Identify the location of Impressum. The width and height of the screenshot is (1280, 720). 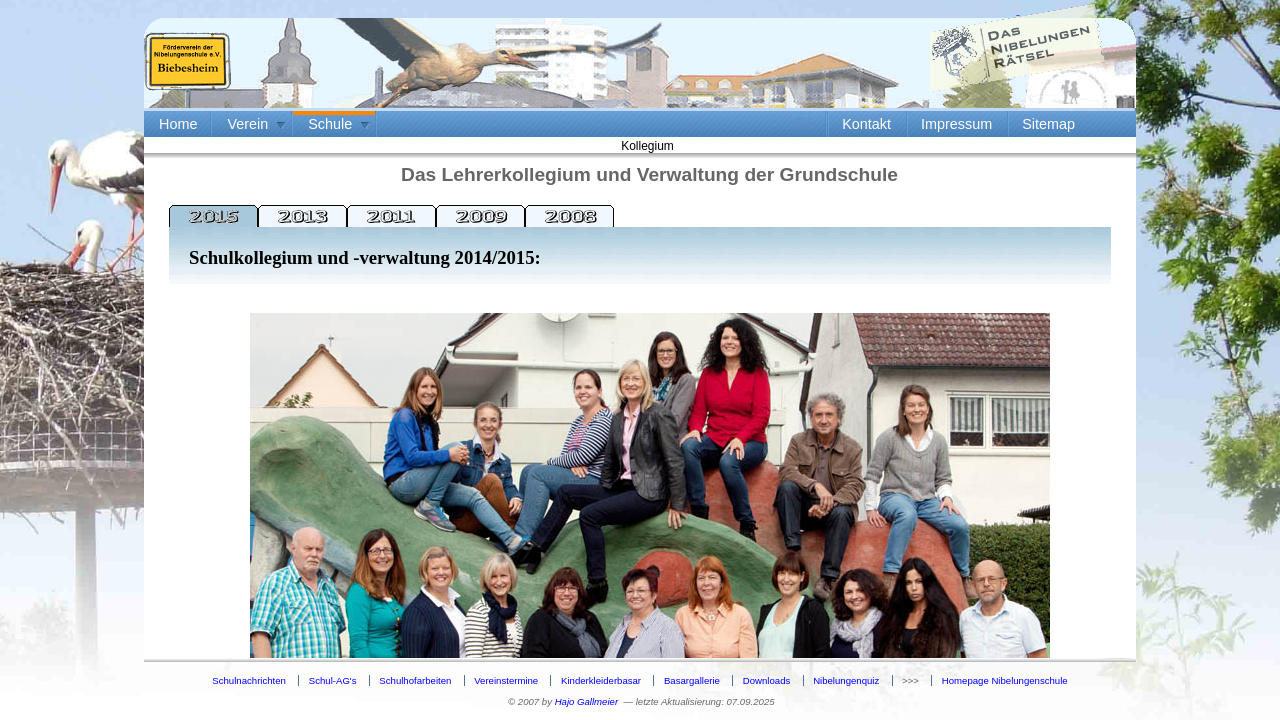
(956, 124).